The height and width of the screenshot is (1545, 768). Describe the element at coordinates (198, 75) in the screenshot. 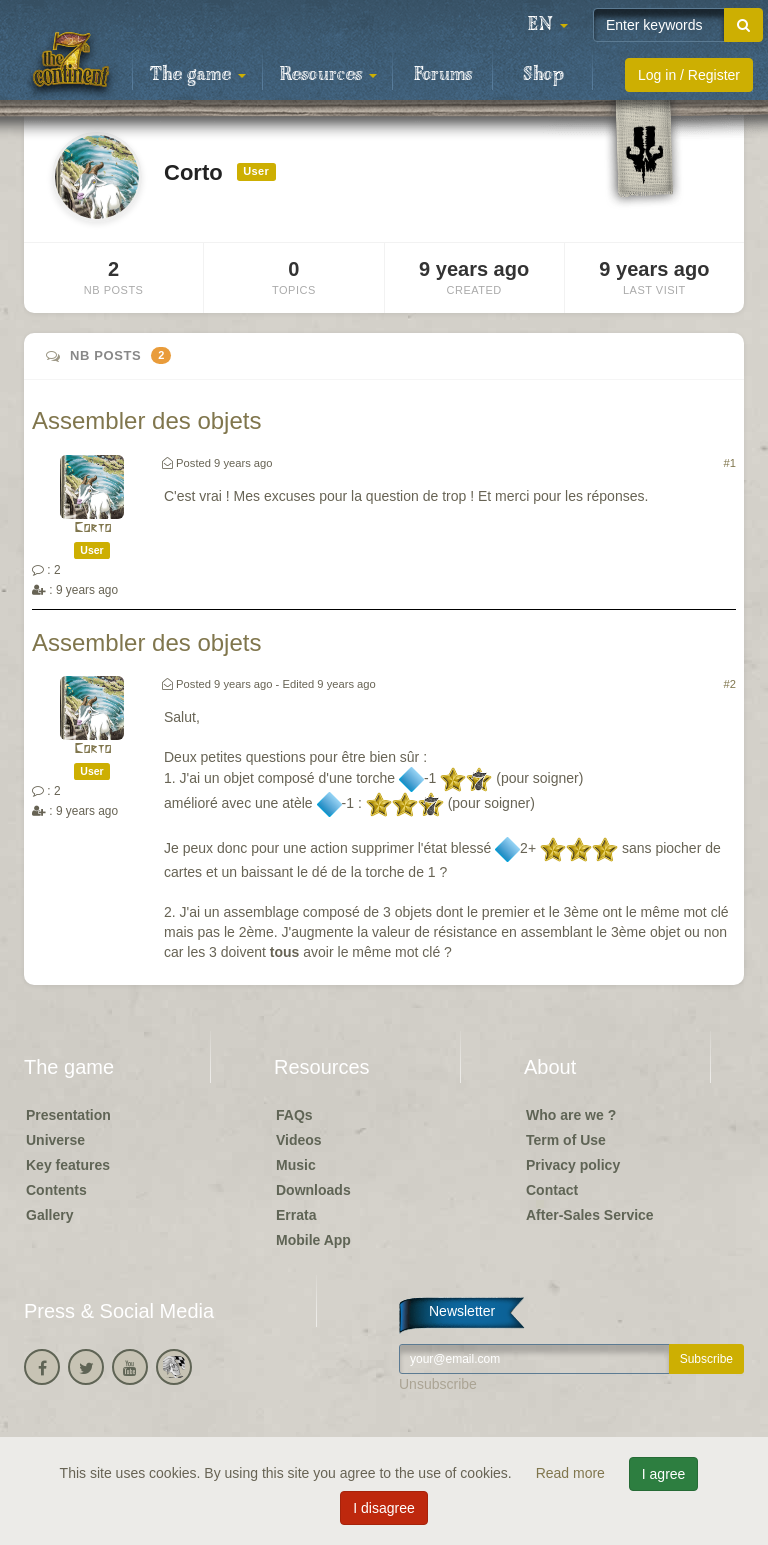

I see `The game [button]` at that location.